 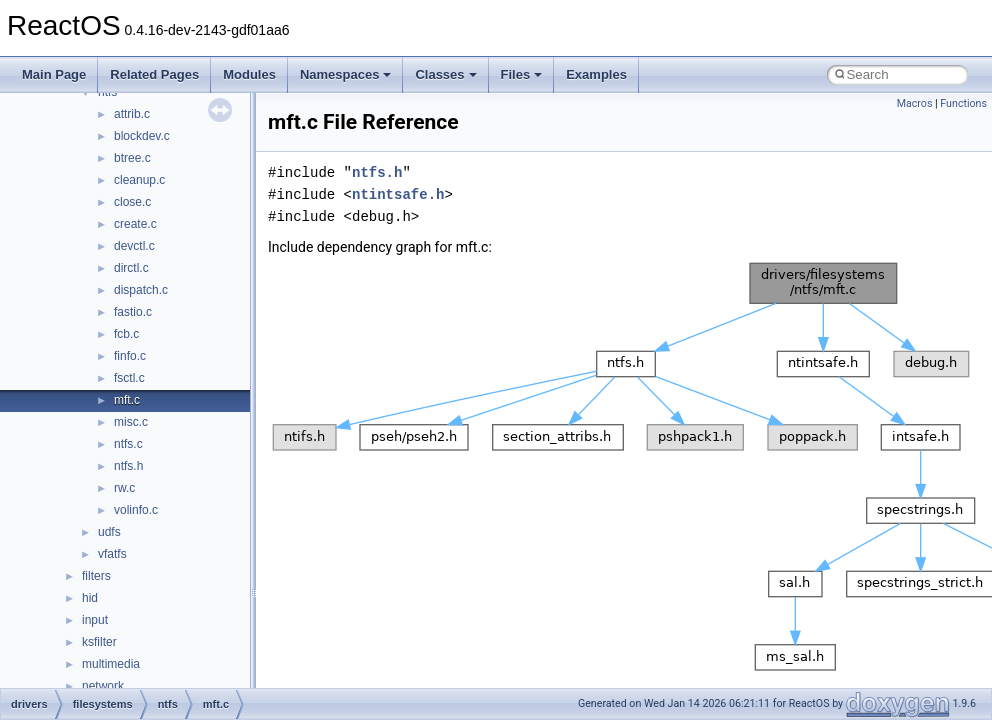 I want to click on udfs, so click(x=109, y=532).